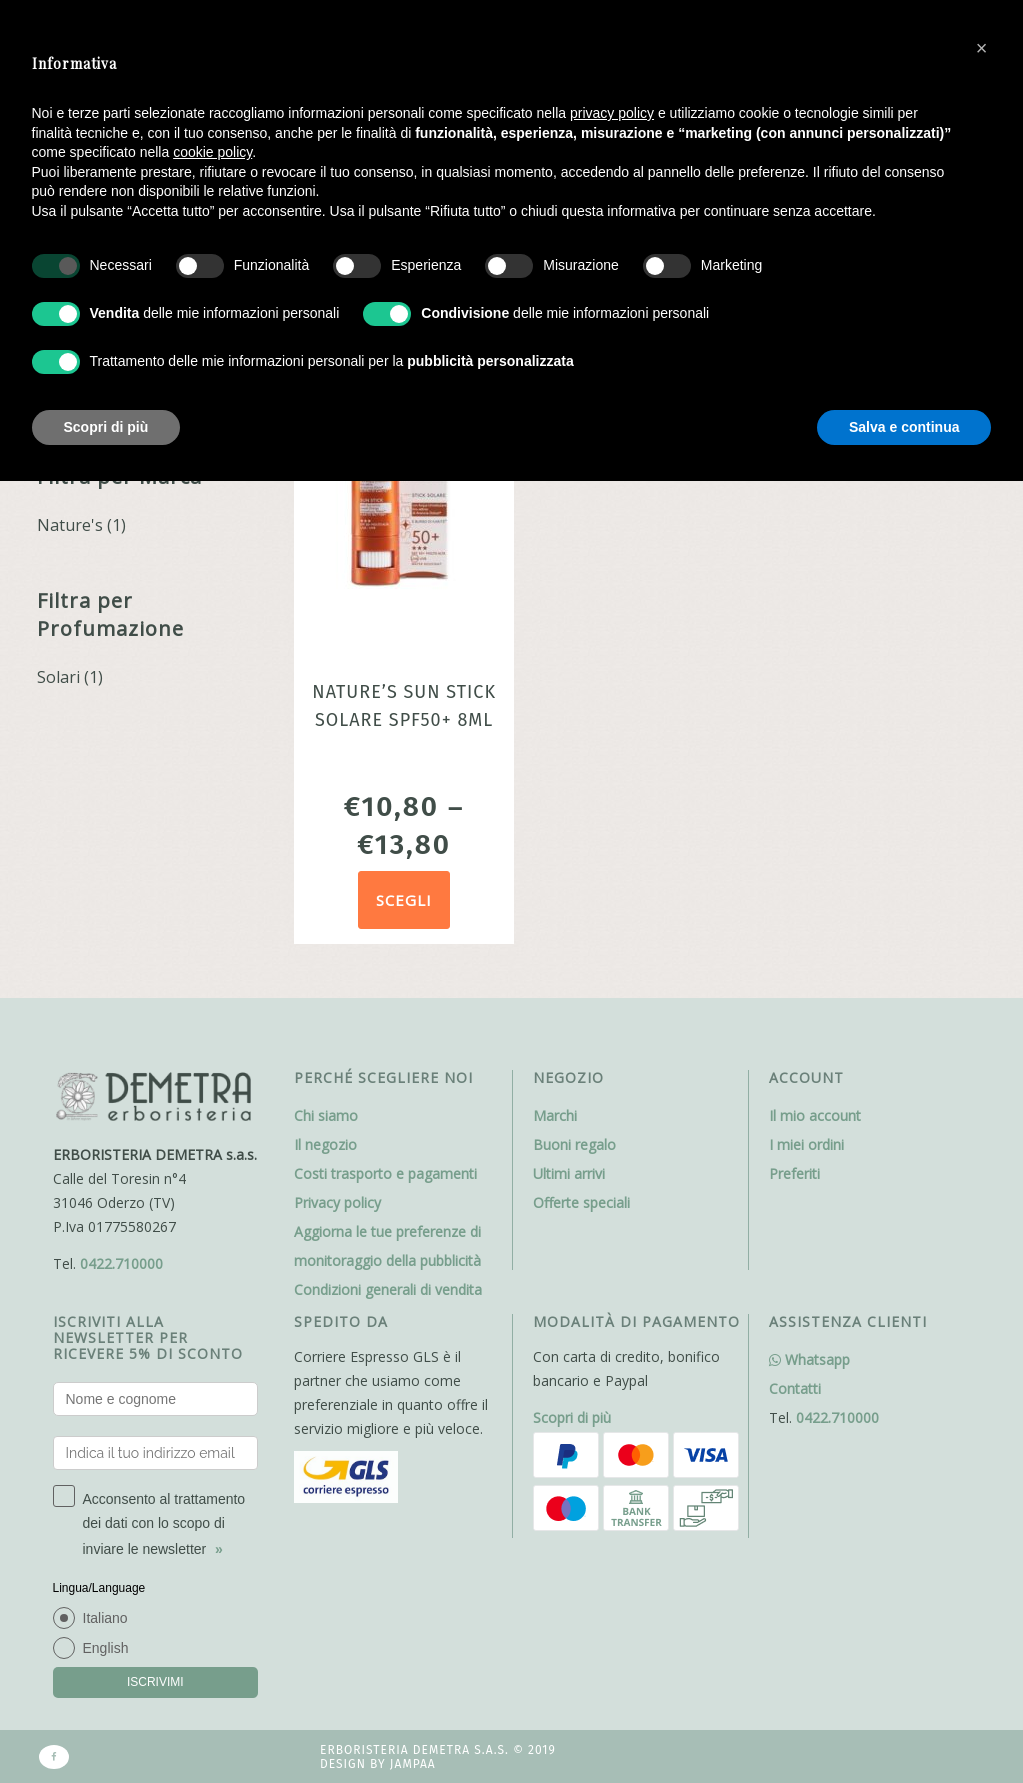  What do you see at coordinates (581, 1202) in the screenshot?
I see `Offerte speciali` at bounding box center [581, 1202].